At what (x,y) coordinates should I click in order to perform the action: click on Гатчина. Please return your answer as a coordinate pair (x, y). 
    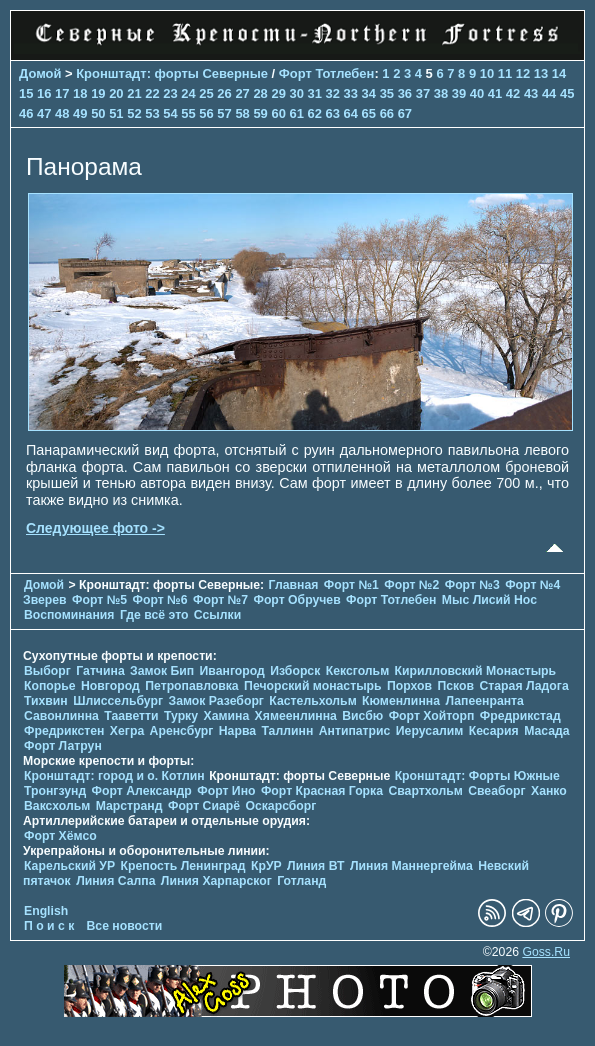
    Looking at the image, I should click on (100, 671).